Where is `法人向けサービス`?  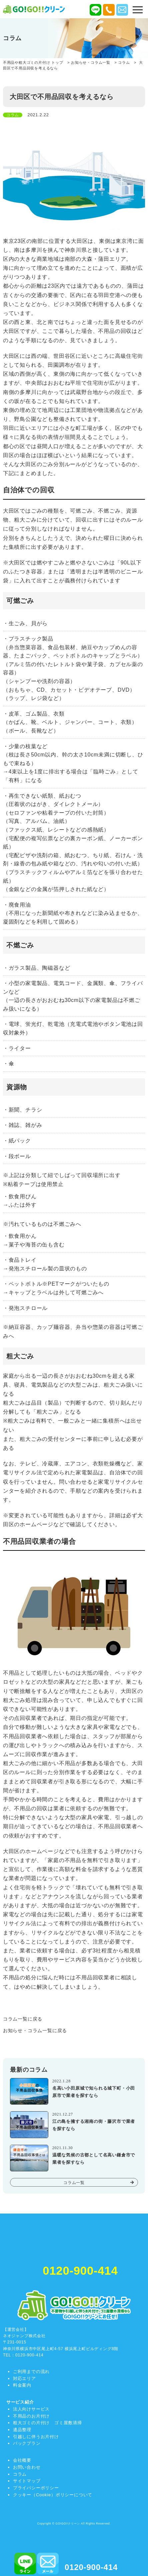
法人向けサービス is located at coordinates (31, 2409).